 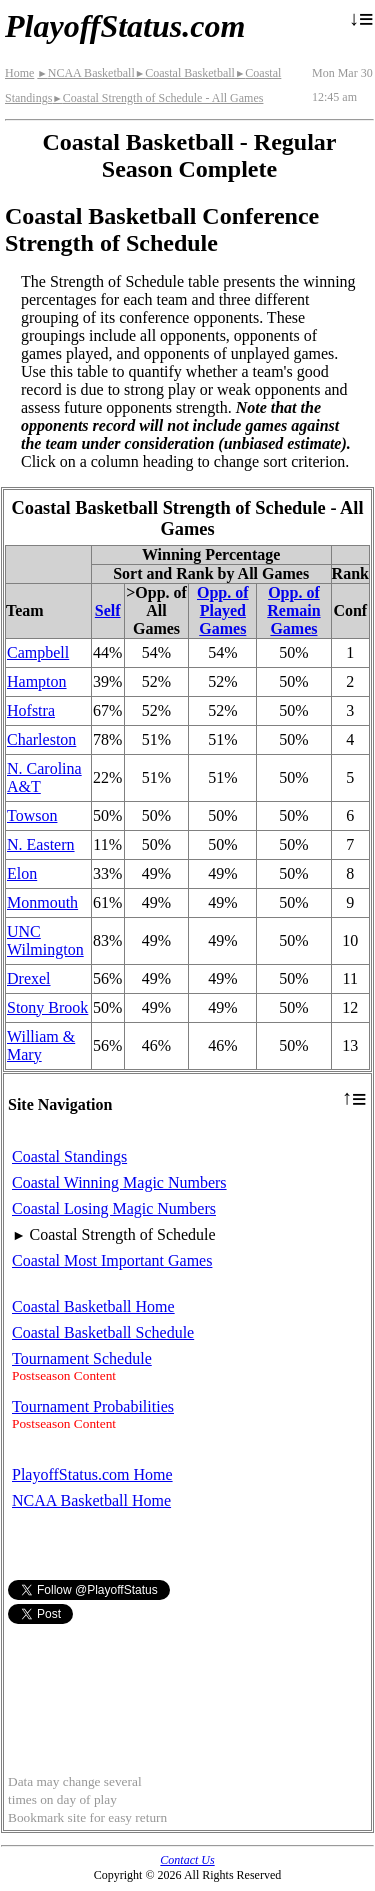 What do you see at coordinates (45, 940) in the screenshot?
I see `UNC Wilmington` at bounding box center [45, 940].